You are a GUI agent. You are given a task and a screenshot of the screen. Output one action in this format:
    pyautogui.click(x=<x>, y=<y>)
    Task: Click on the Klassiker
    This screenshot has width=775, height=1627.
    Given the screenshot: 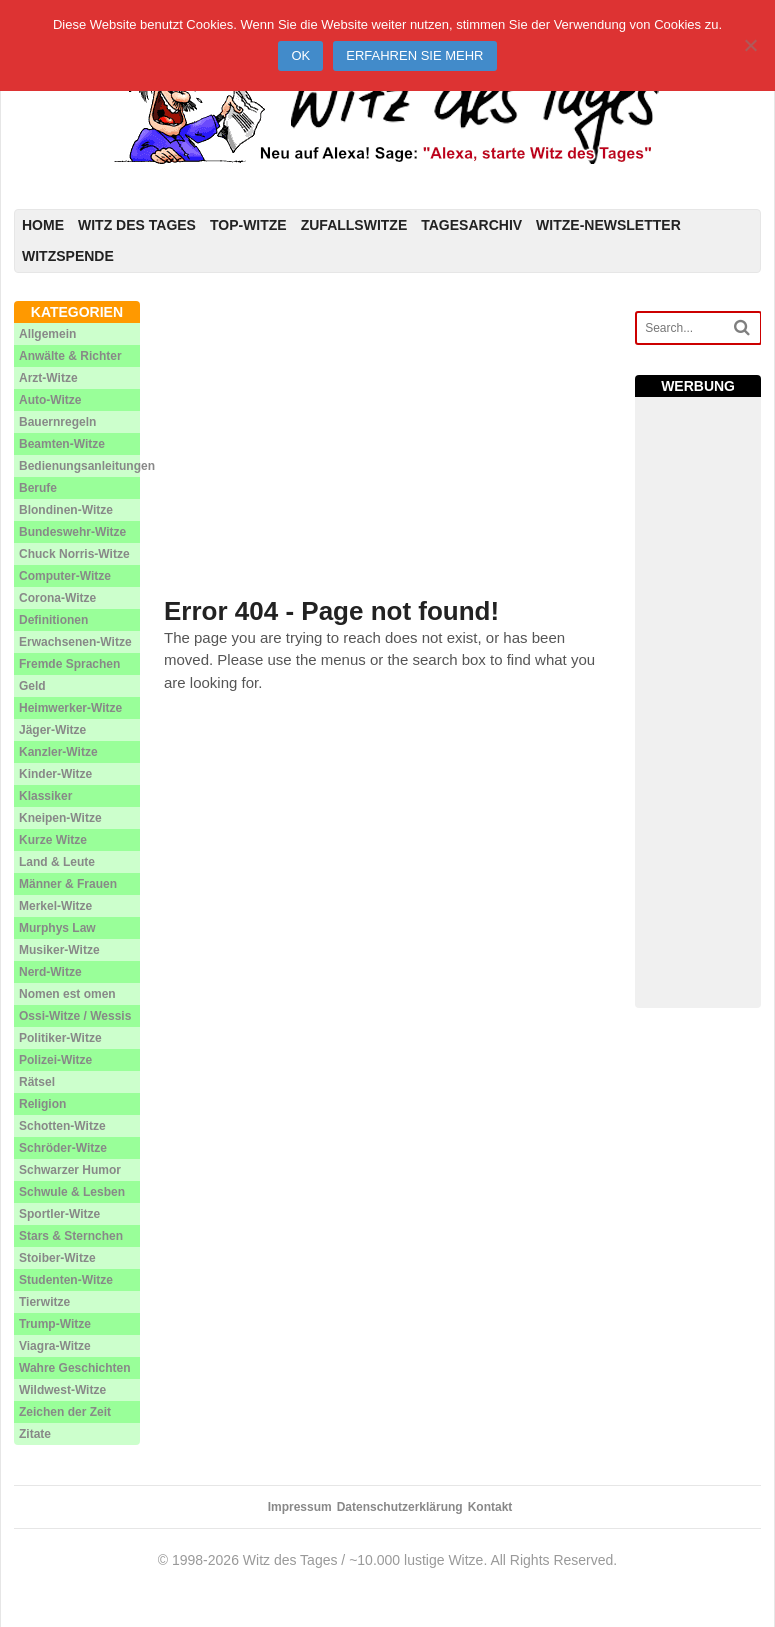 What is the action you would take?
    pyautogui.click(x=45, y=796)
    